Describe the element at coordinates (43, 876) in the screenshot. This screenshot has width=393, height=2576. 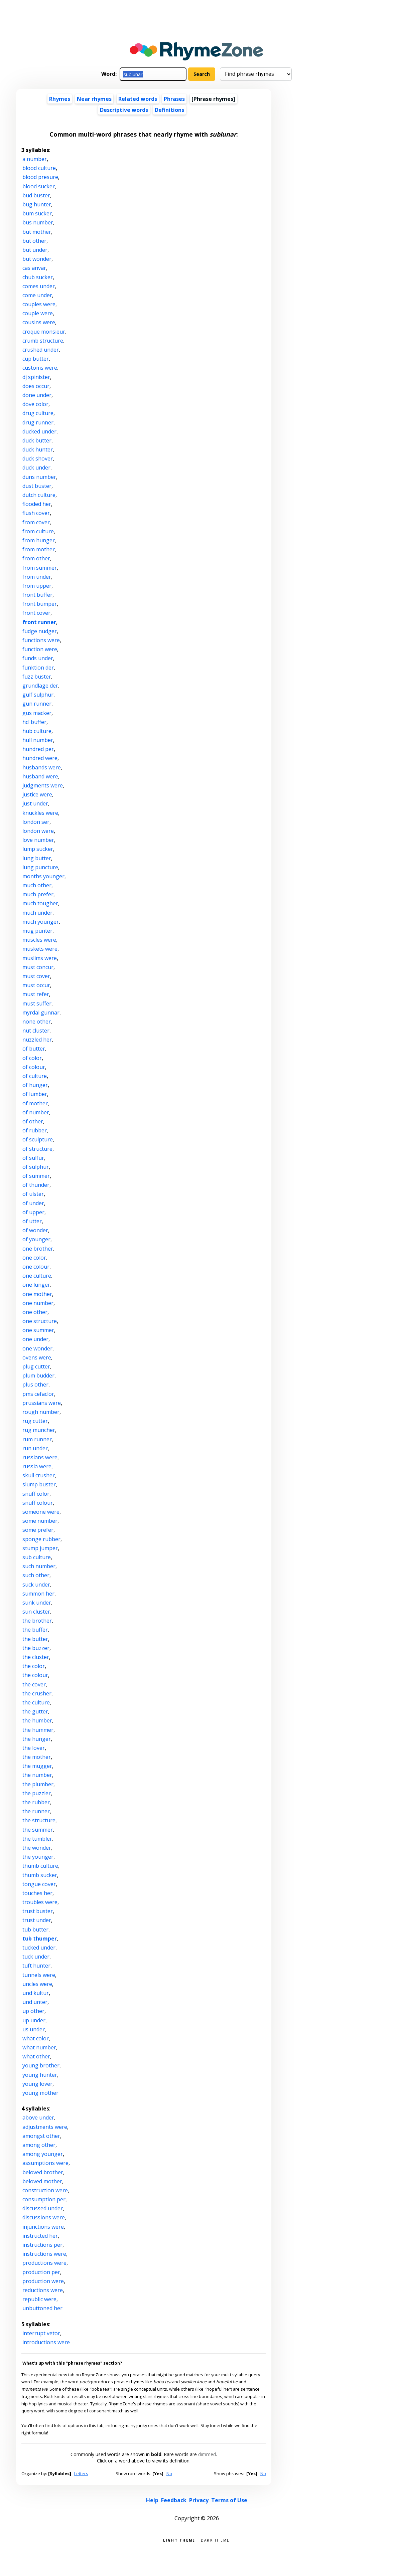
I see `months younger` at that location.